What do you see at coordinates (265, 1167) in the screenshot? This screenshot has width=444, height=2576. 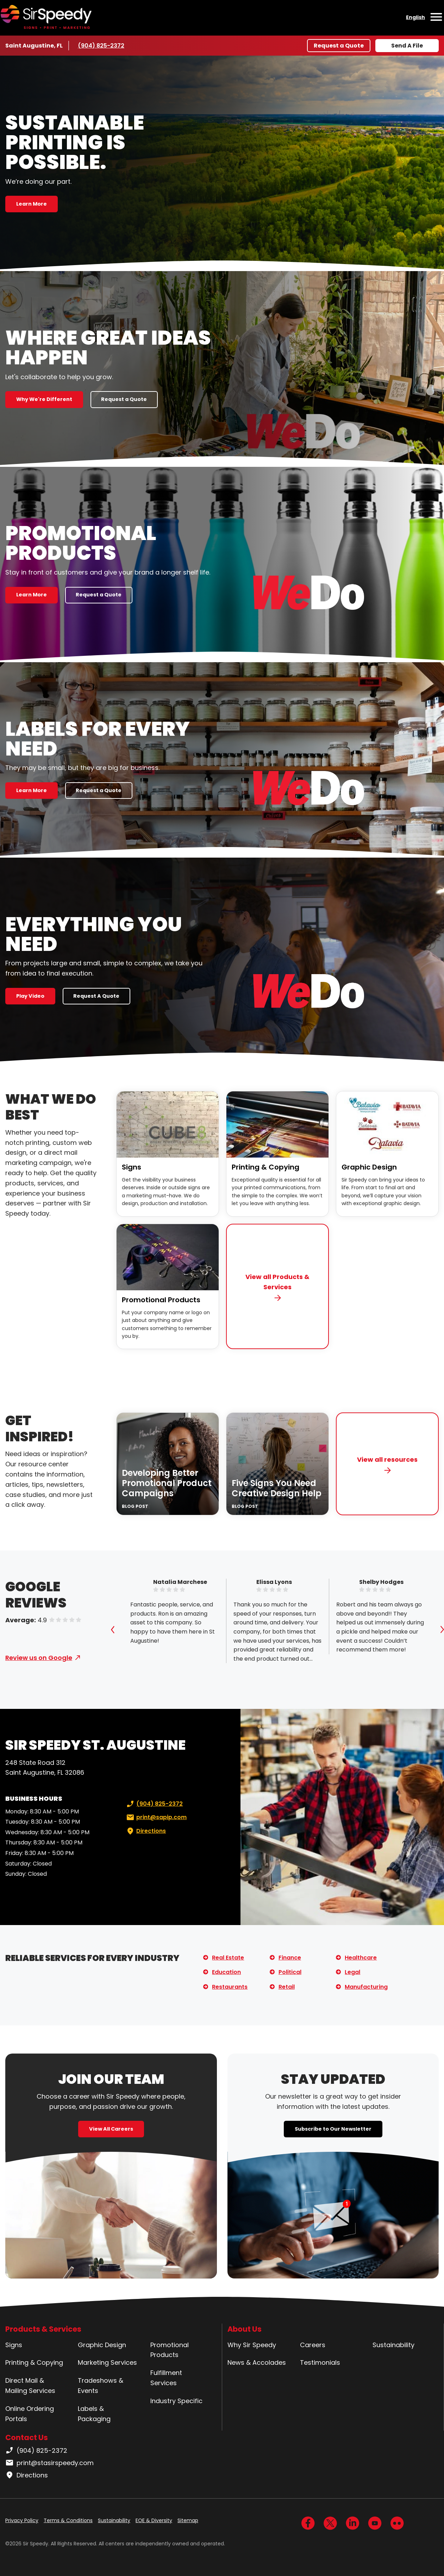 I see `Printing & Copying` at bounding box center [265, 1167].